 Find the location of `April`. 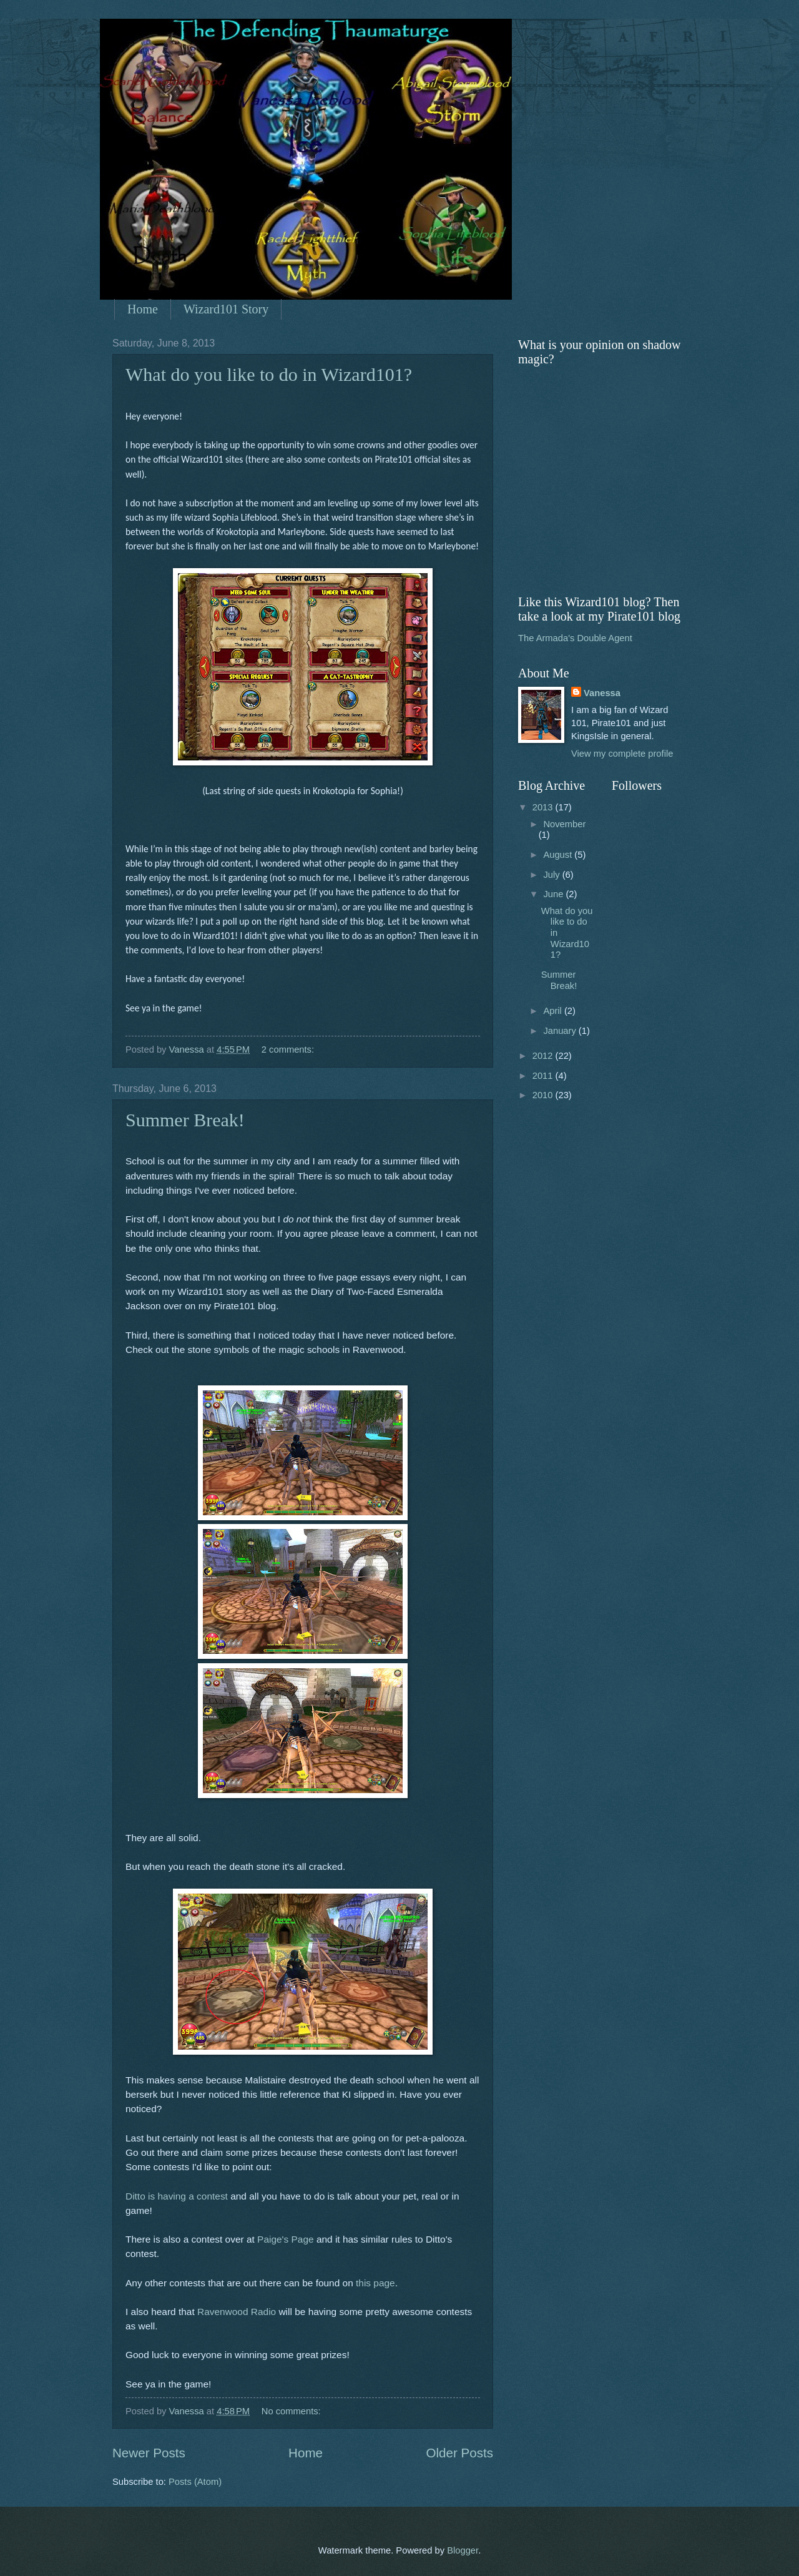

April is located at coordinates (553, 1011).